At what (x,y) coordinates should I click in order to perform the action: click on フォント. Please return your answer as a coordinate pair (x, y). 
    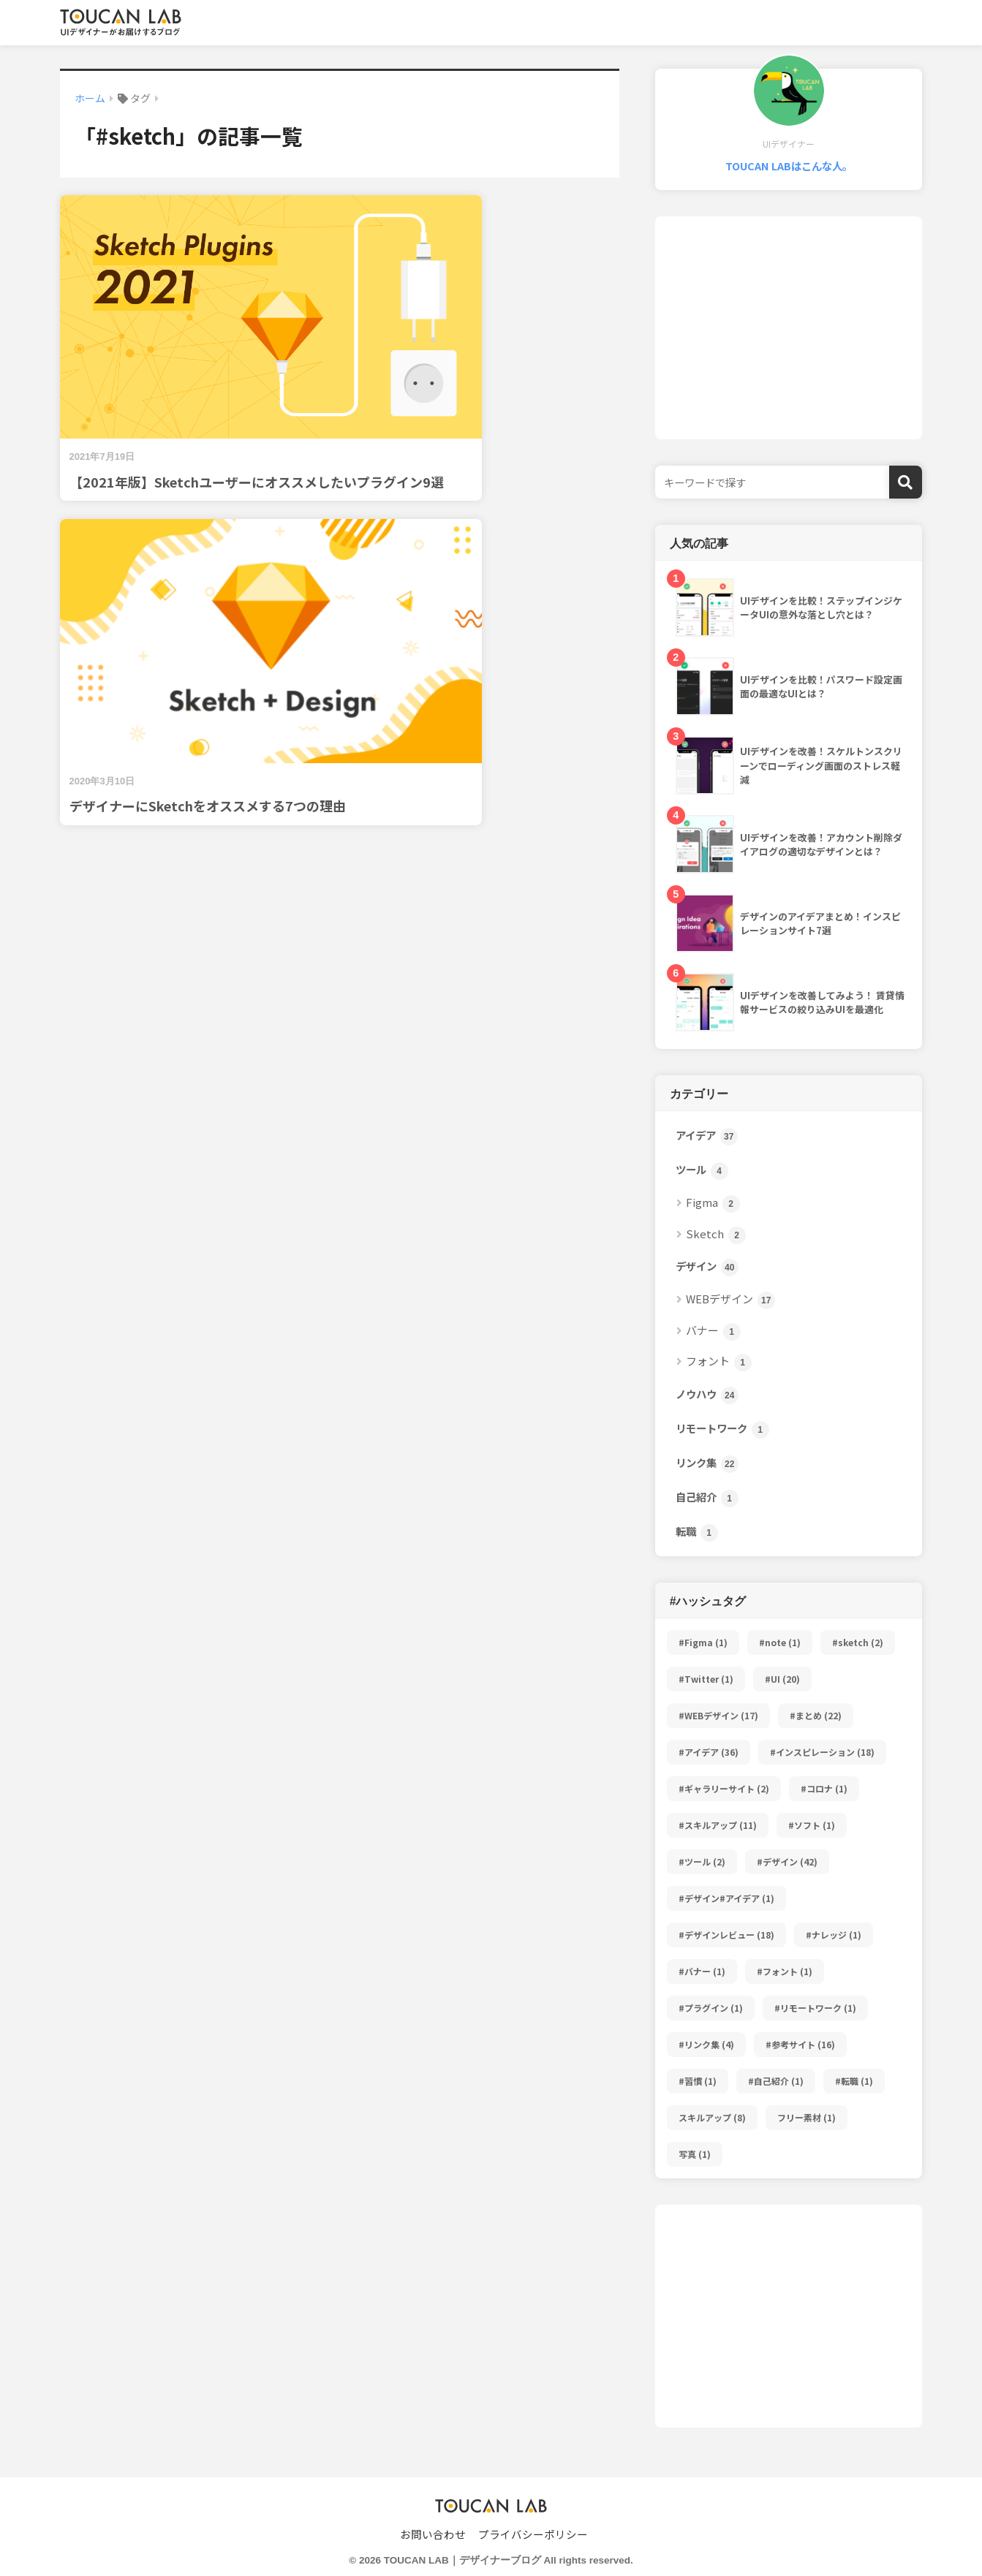
    Looking at the image, I should click on (719, 1362).